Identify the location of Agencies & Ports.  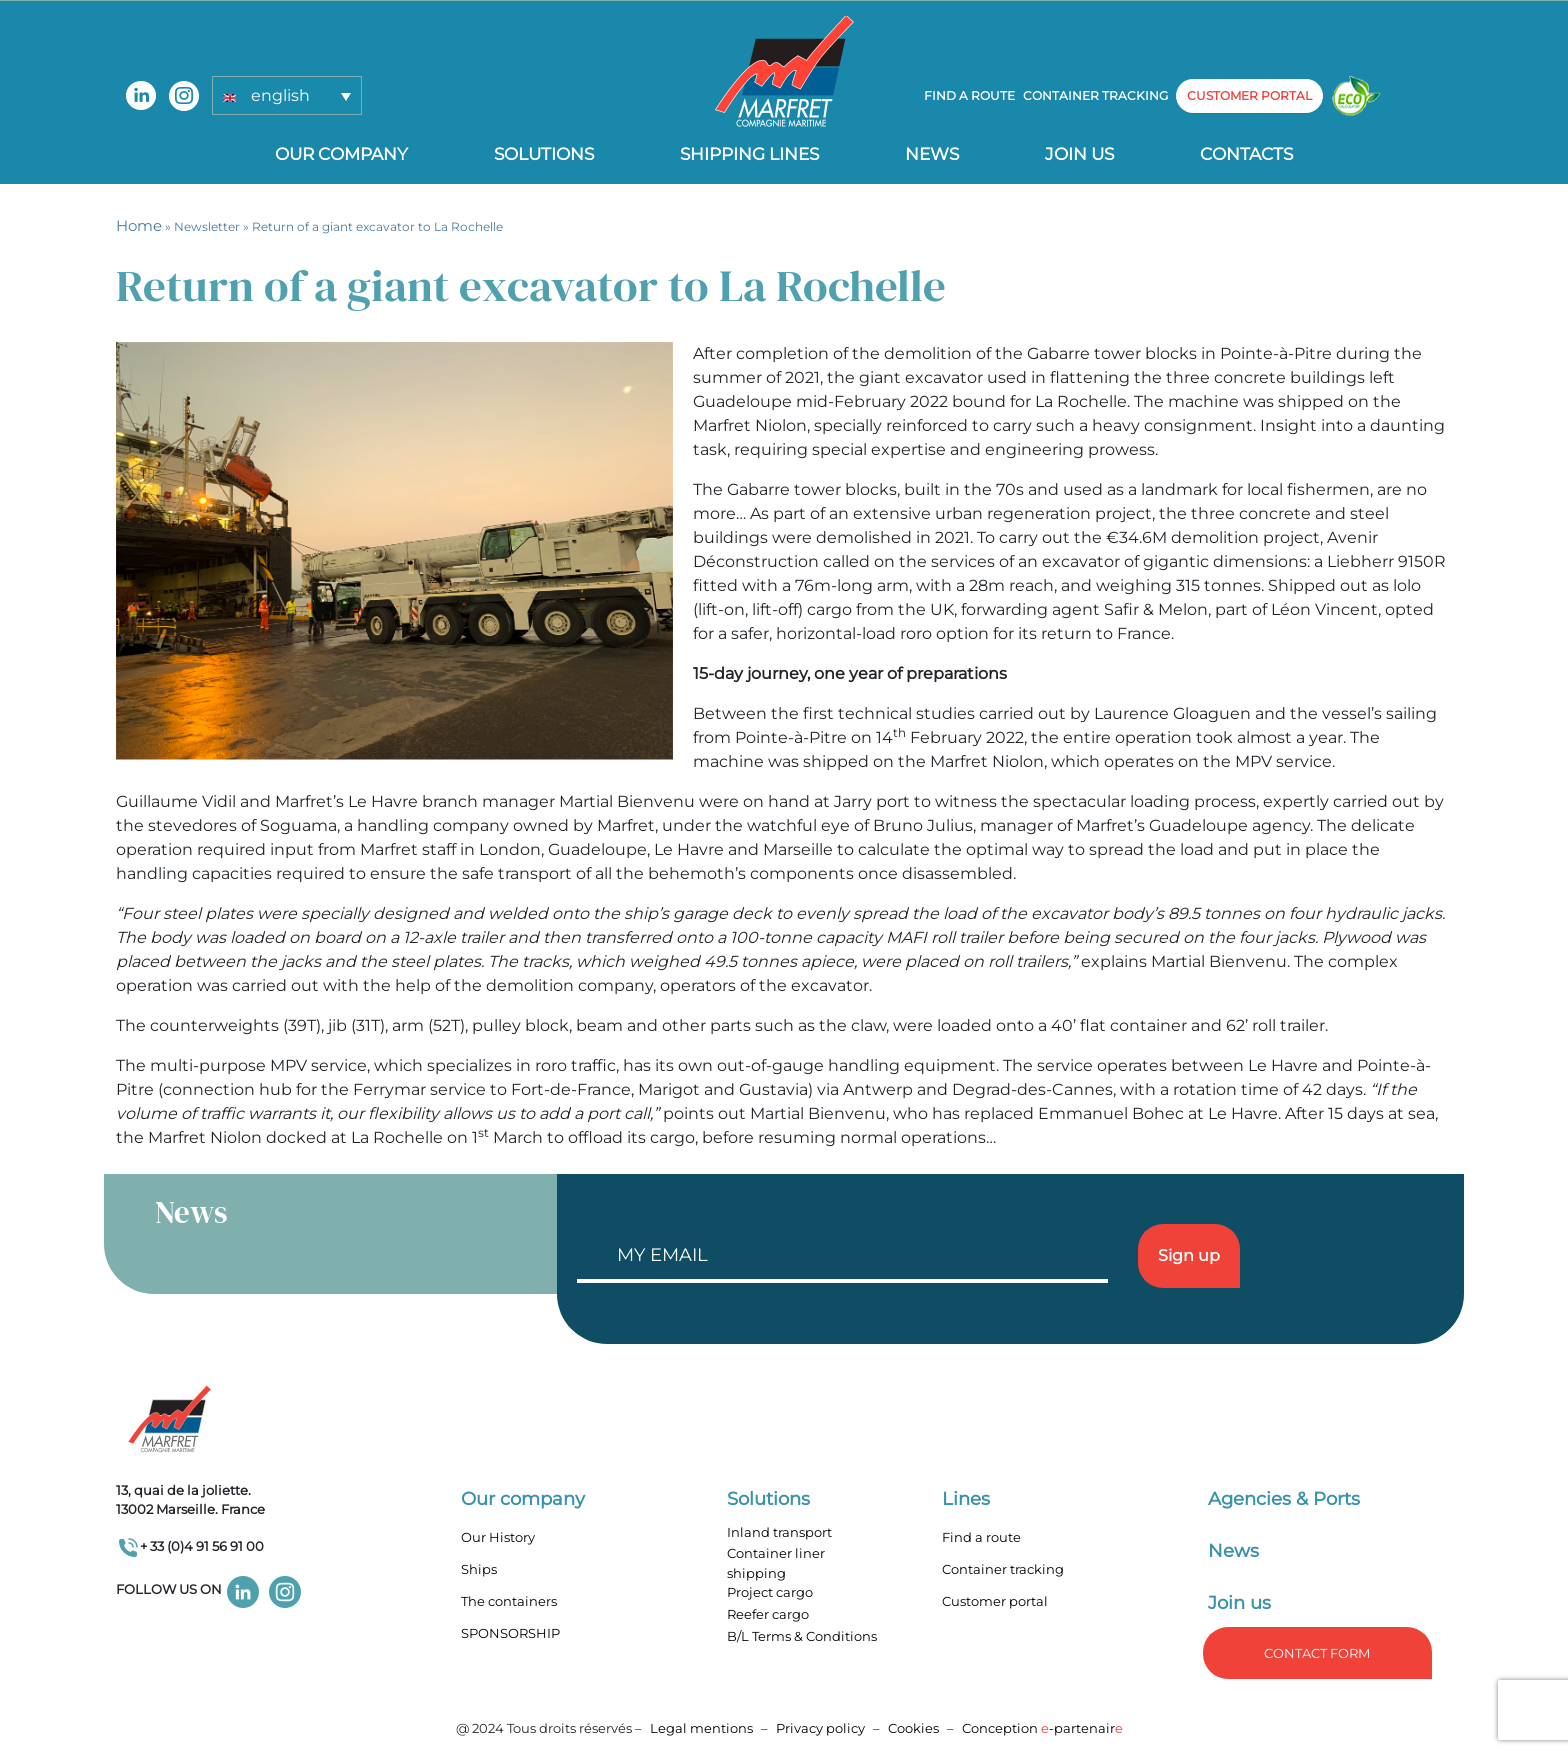
(1284, 1499).